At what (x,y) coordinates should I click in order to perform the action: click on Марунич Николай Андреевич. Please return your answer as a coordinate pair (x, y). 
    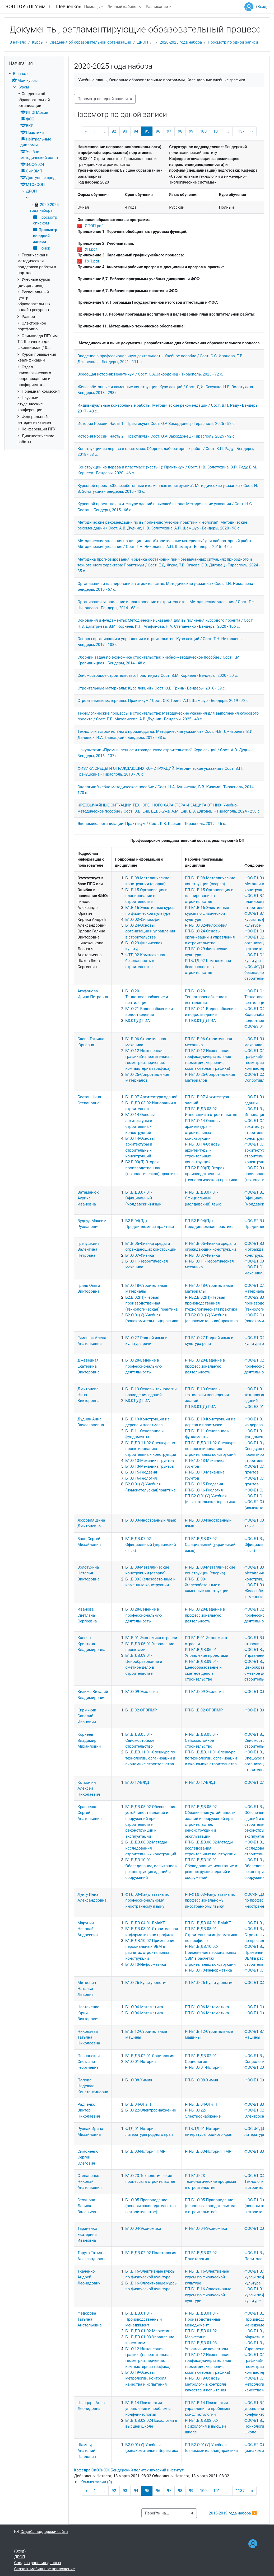
    Looking at the image, I should click on (87, 1929).